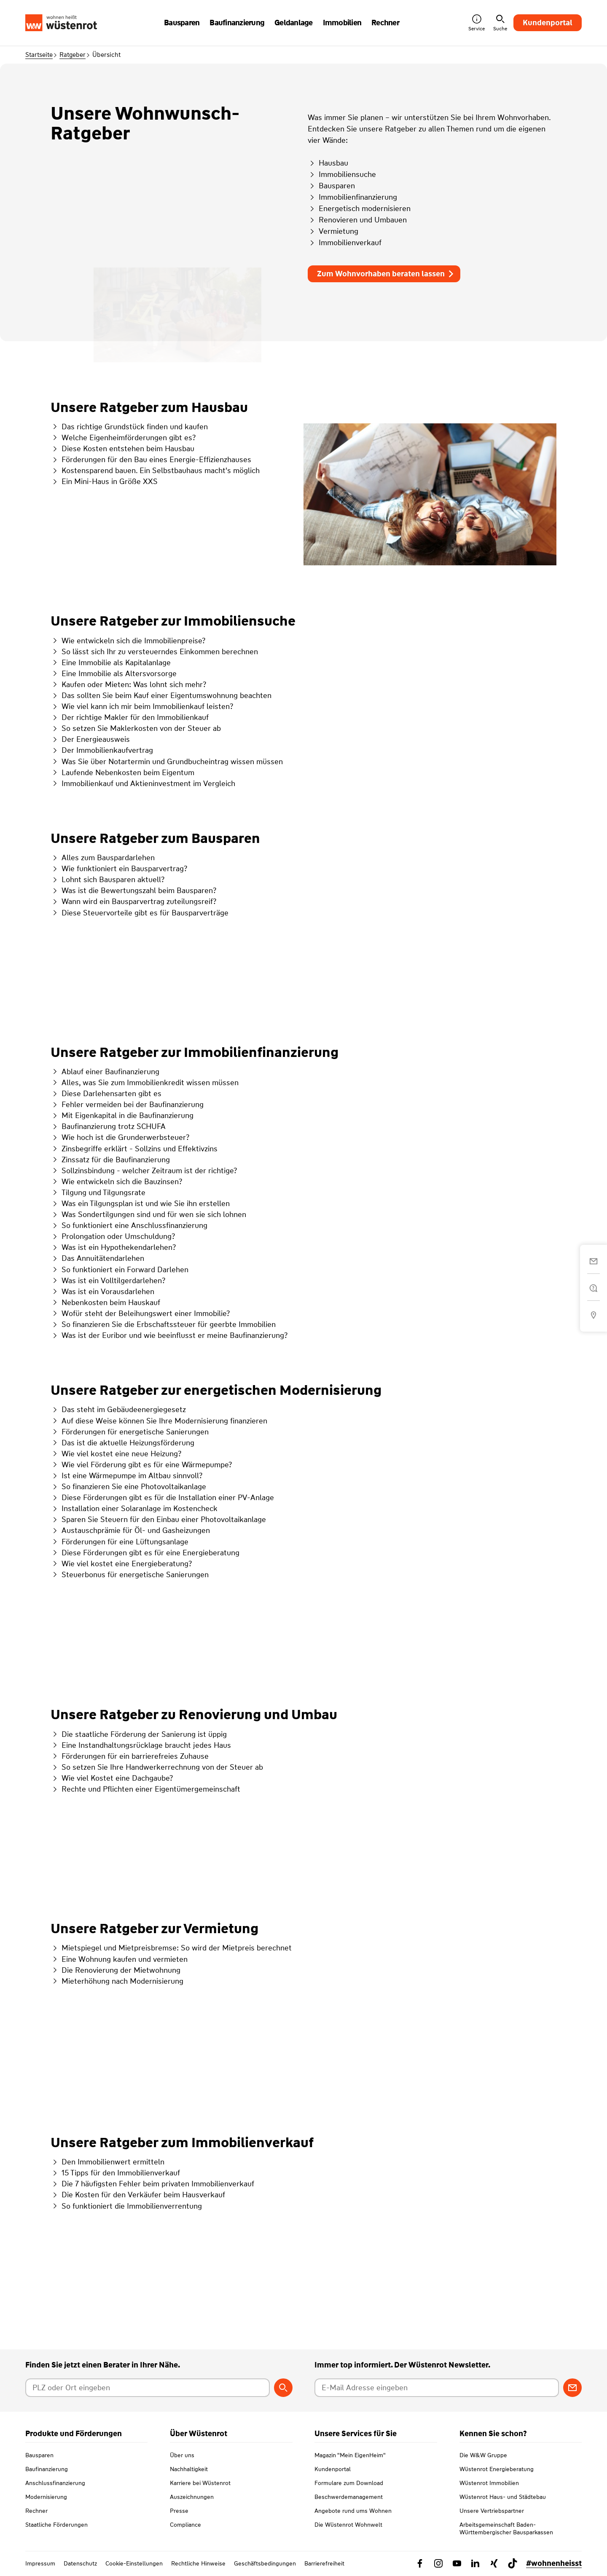 Image resolution: width=607 pixels, height=2576 pixels. I want to click on Kaufen oder Mieten: Was lohnt sich mehr?, so click(128, 684).